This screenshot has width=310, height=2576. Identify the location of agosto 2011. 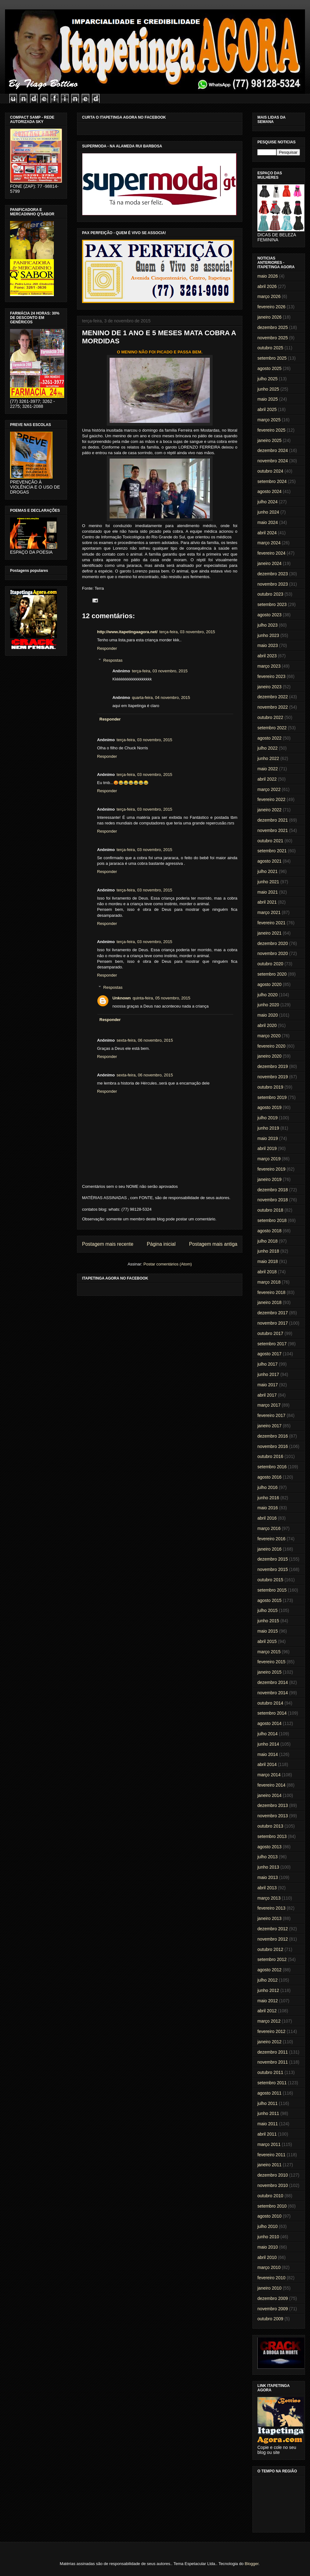
(269, 2093).